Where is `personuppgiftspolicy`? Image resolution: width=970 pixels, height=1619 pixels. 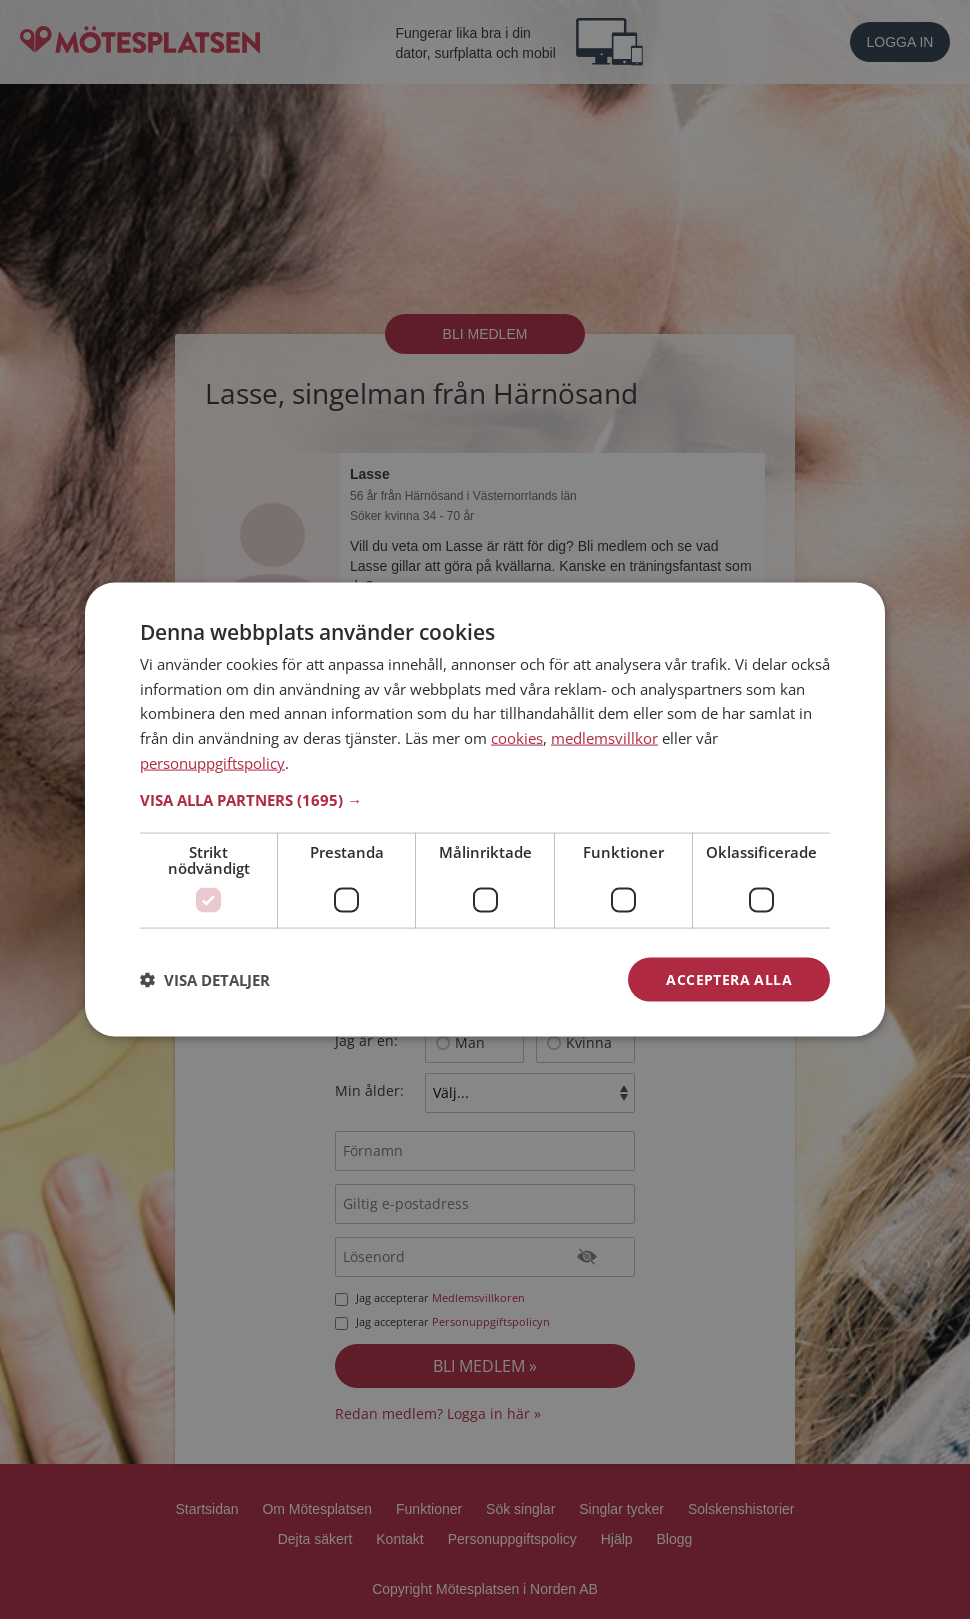
personuppgiftspolicy is located at coordinates (212, 762).